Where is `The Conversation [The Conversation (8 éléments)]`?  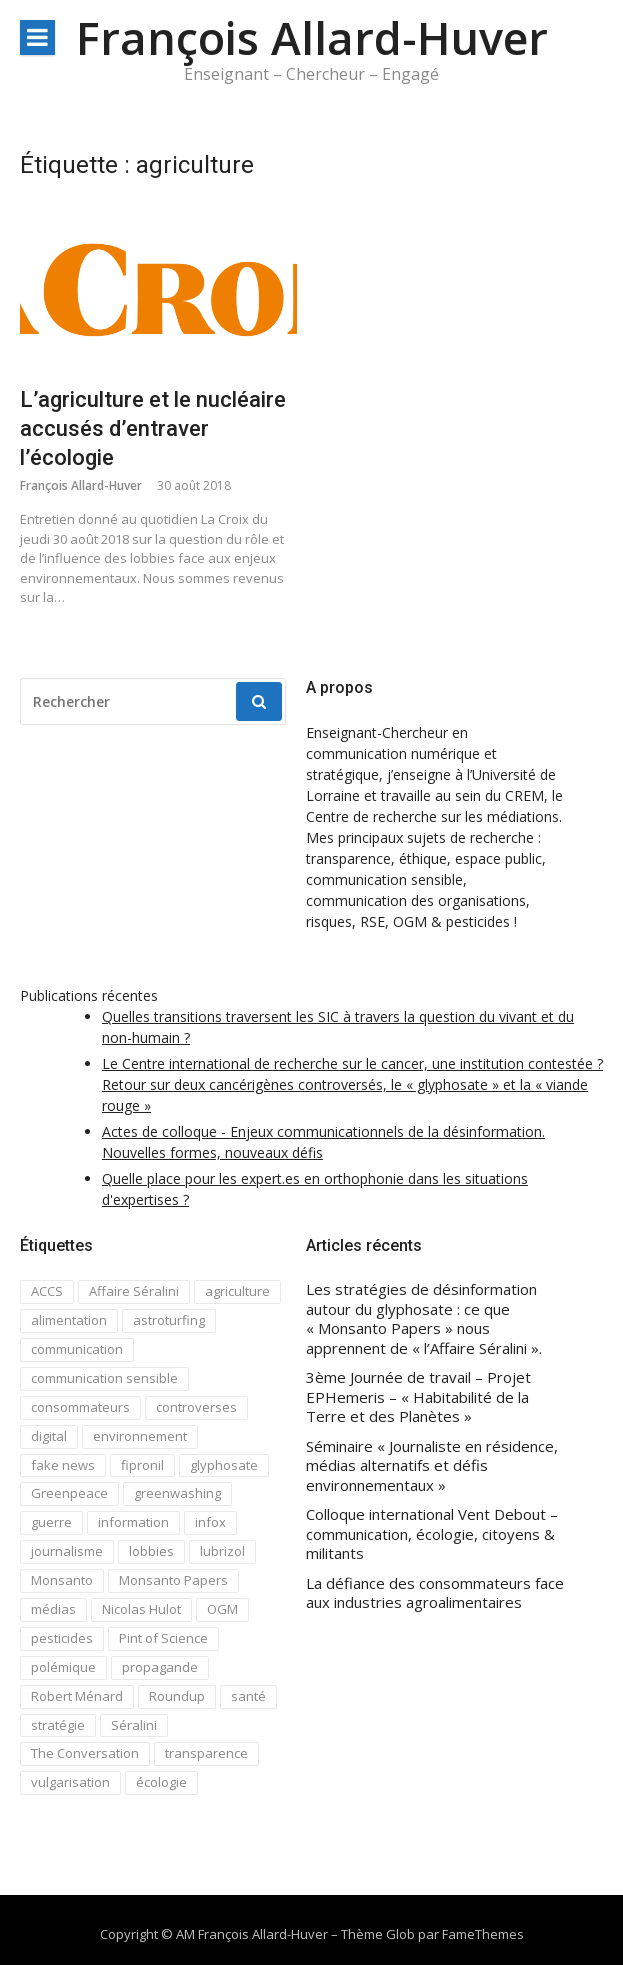
The Conversation [The Conversation (8 éléments)] is located at coordinates (85, 1753).